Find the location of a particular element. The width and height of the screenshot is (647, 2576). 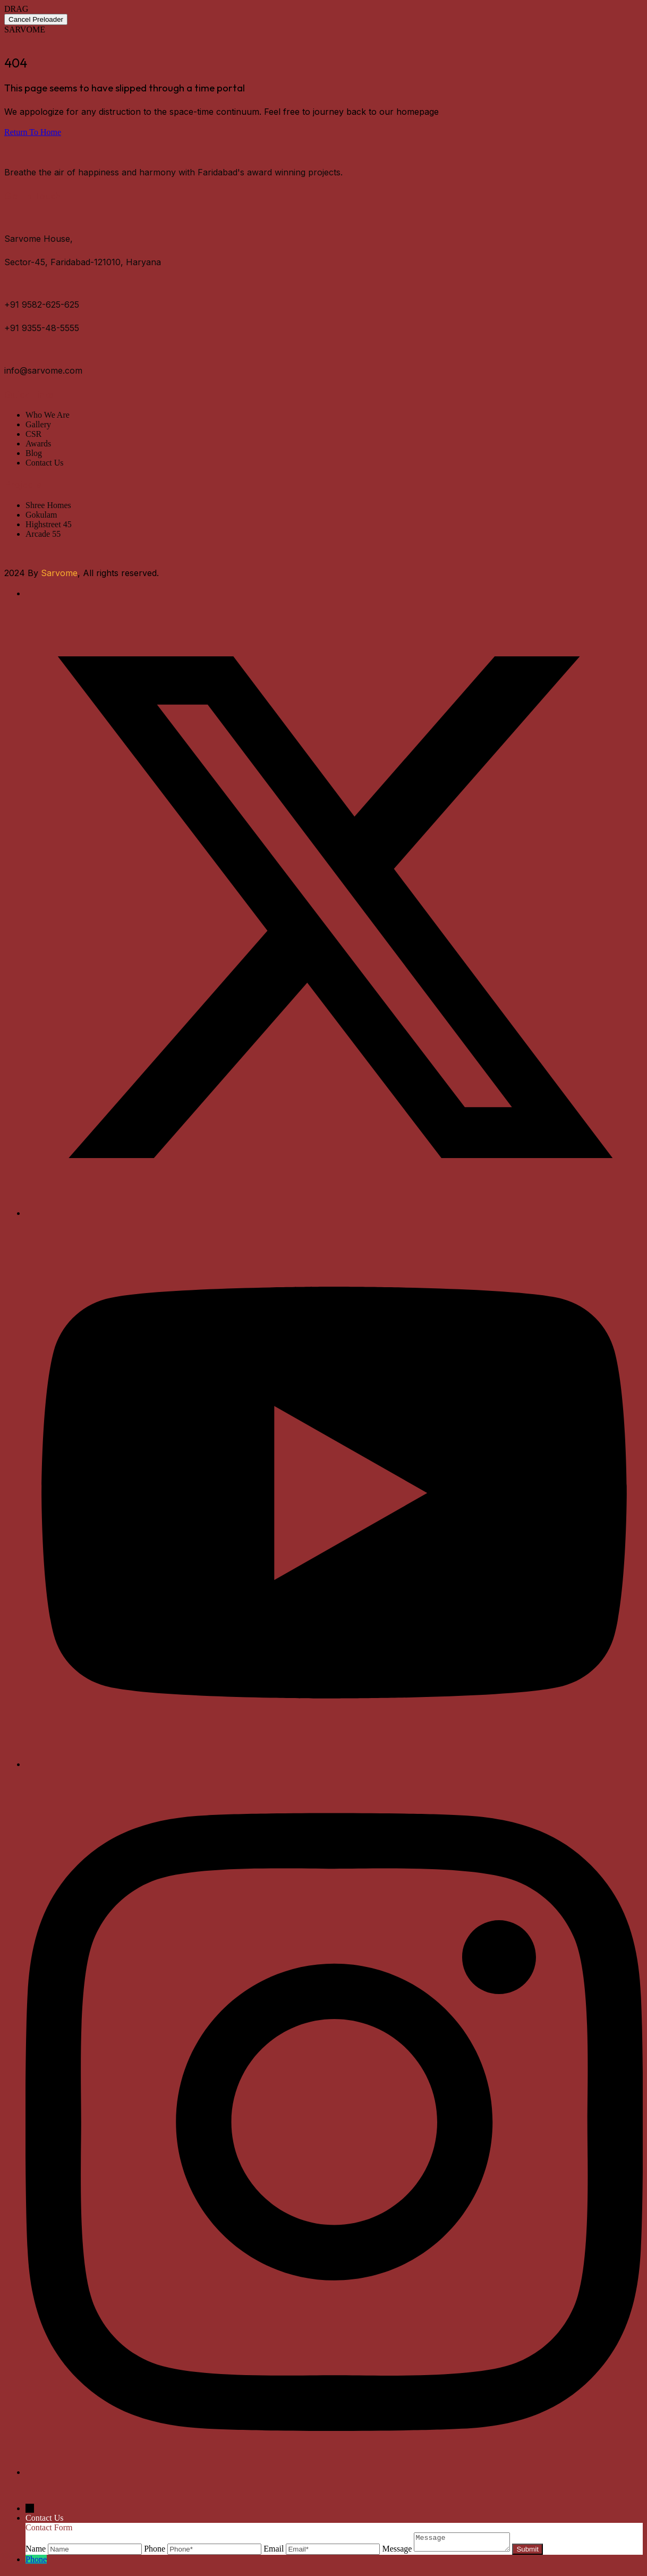

Gallery is located at coordinates (38, 424).